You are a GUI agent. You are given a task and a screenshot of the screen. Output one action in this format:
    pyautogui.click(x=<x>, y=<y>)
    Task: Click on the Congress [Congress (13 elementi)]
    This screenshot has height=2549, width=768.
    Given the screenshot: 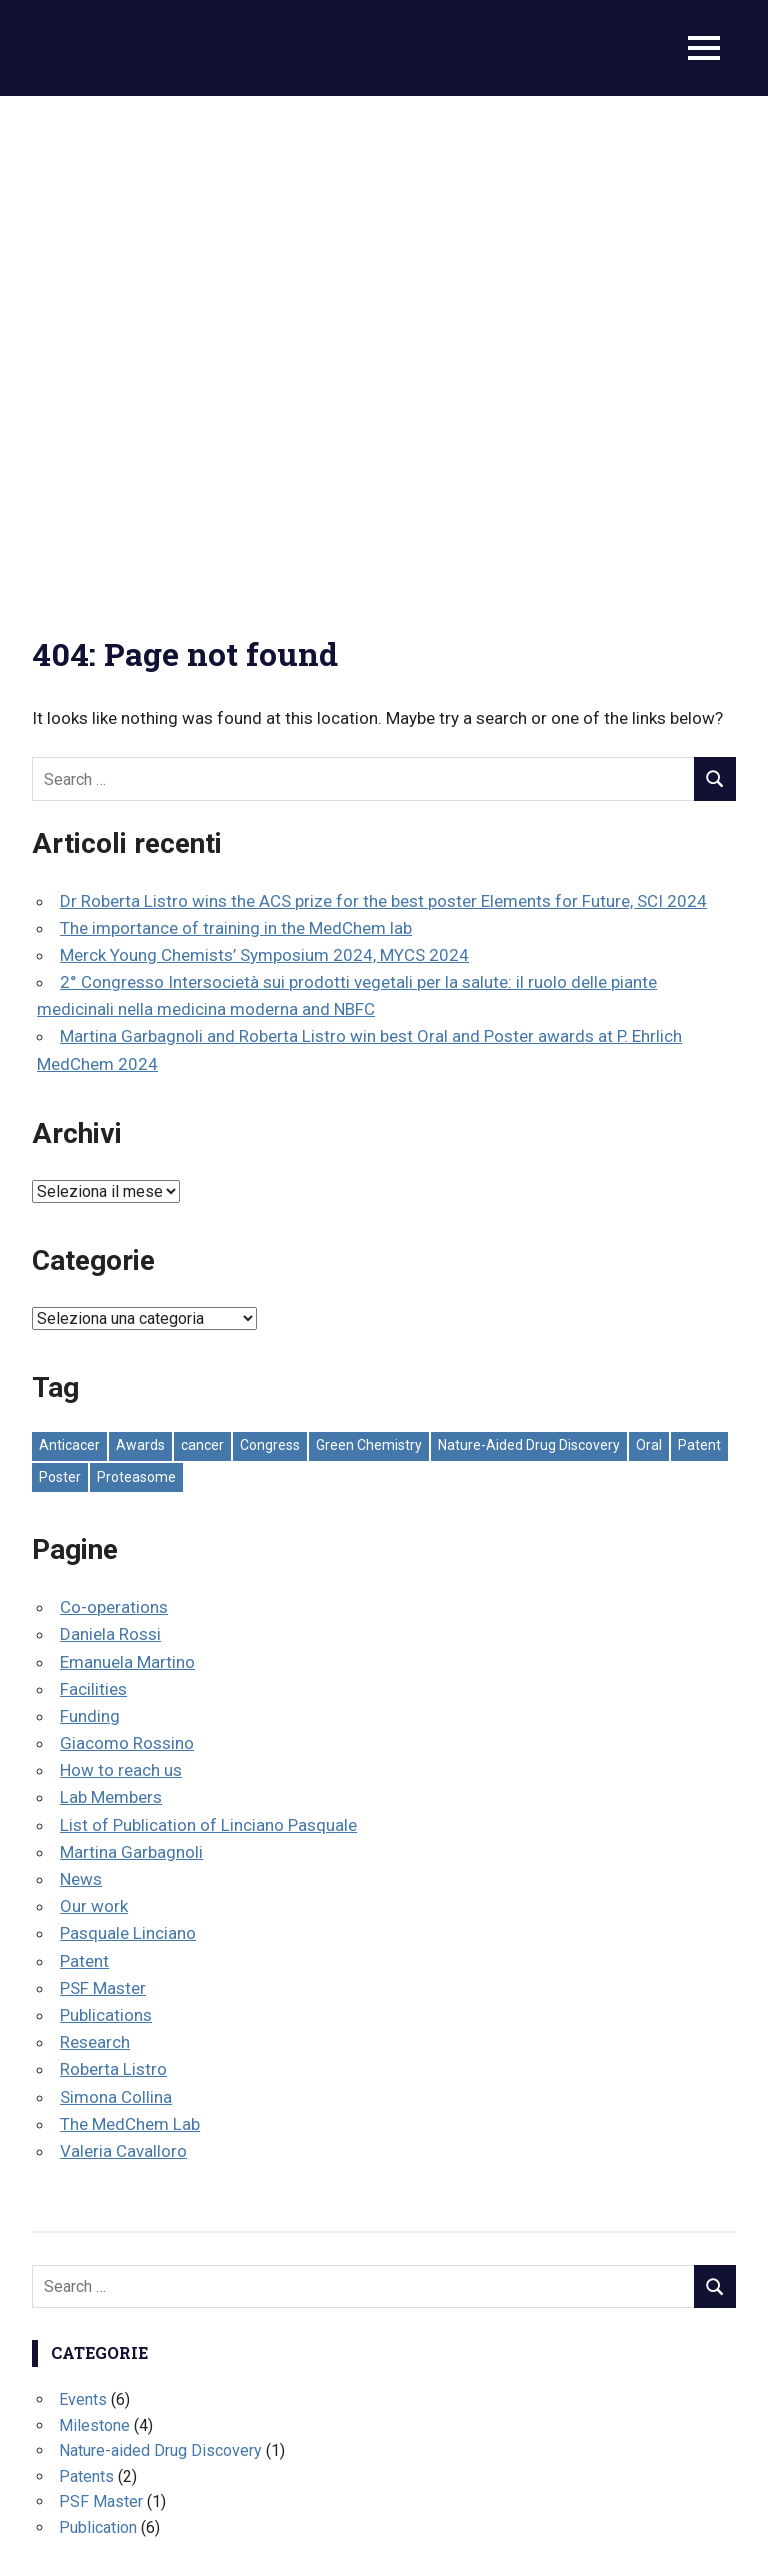 What is the action you would take?
    pyautogui.click(x=270, y=971)
    